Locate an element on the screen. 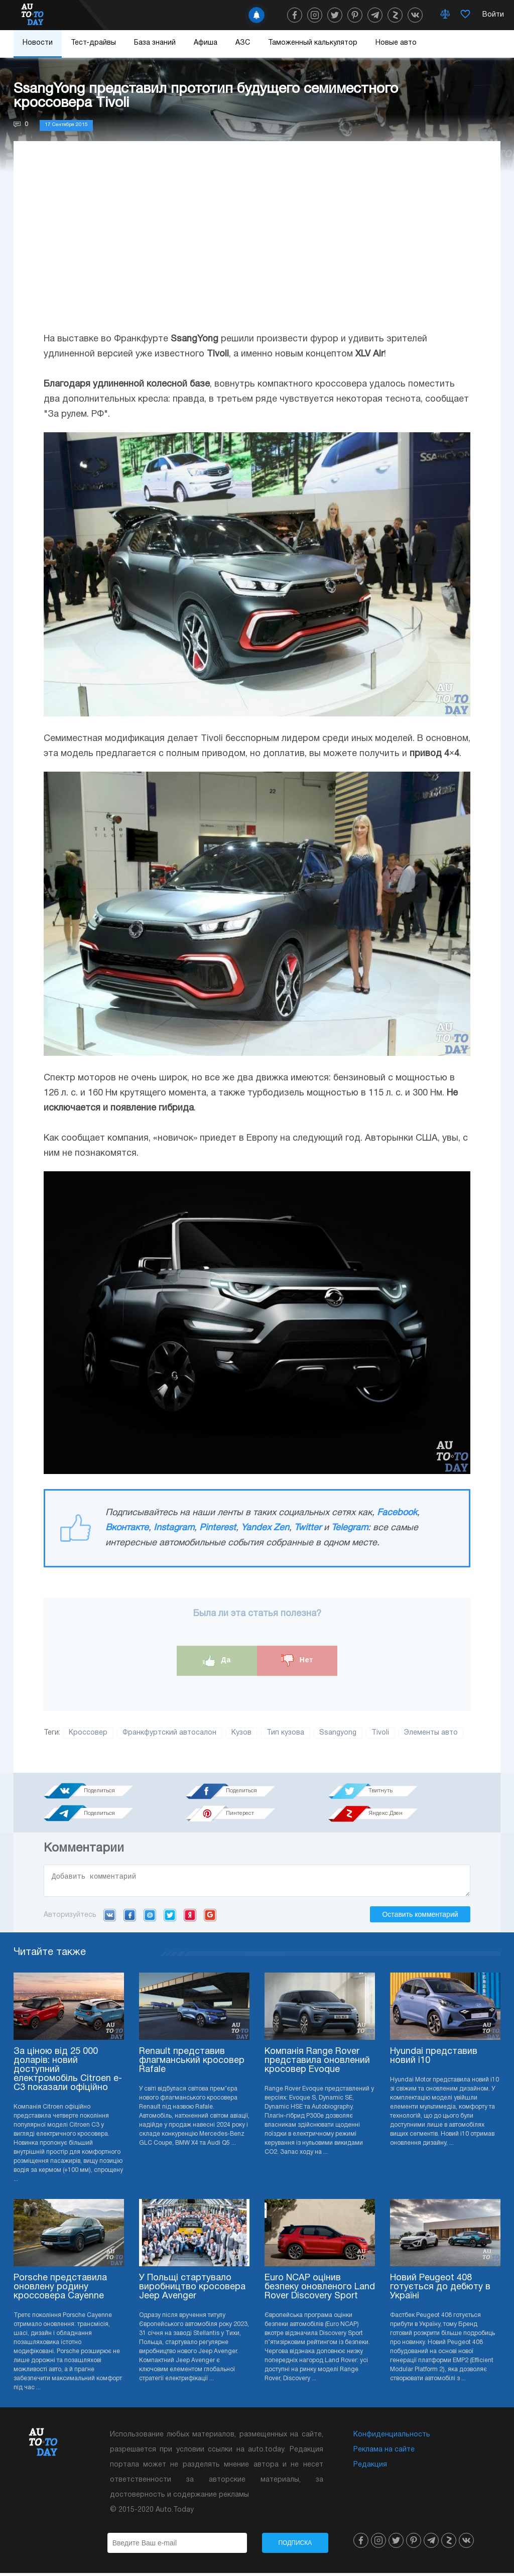  Telegram is located at coordinates (349, 1528).